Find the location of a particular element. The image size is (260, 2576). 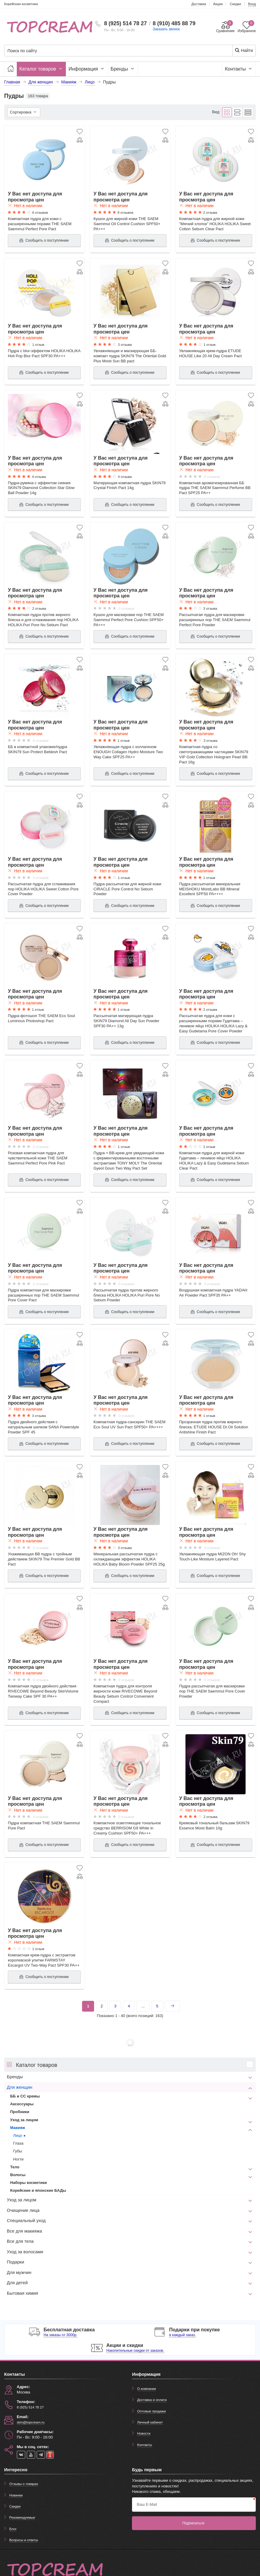

Доставка и оплата is located at coordinates (152, 2400).